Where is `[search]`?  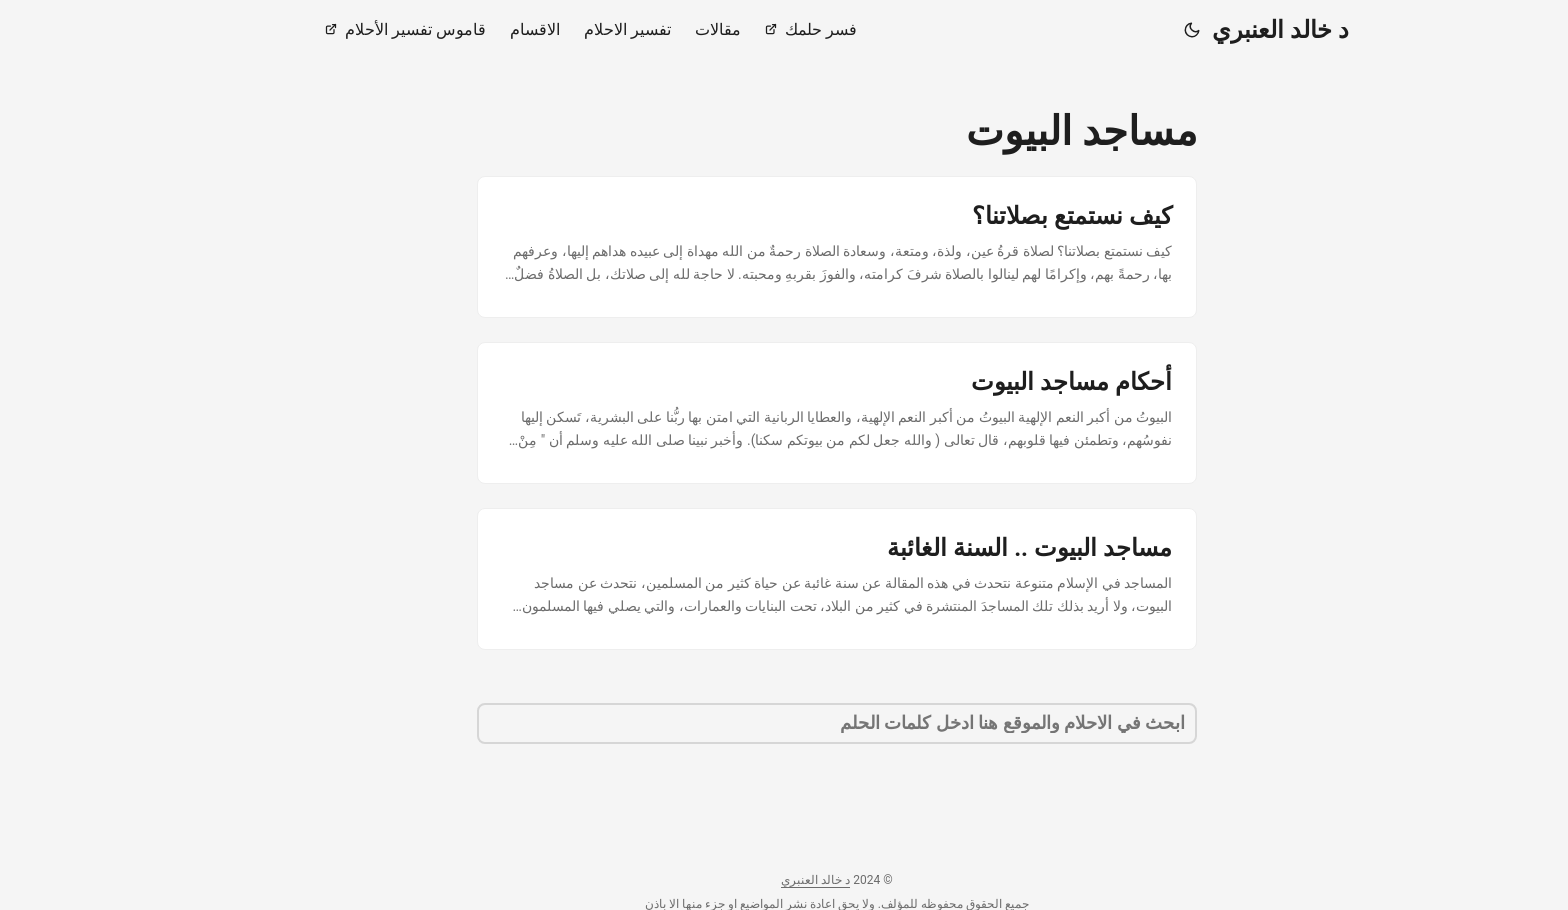
[search] is located at coordinates (784, 723).